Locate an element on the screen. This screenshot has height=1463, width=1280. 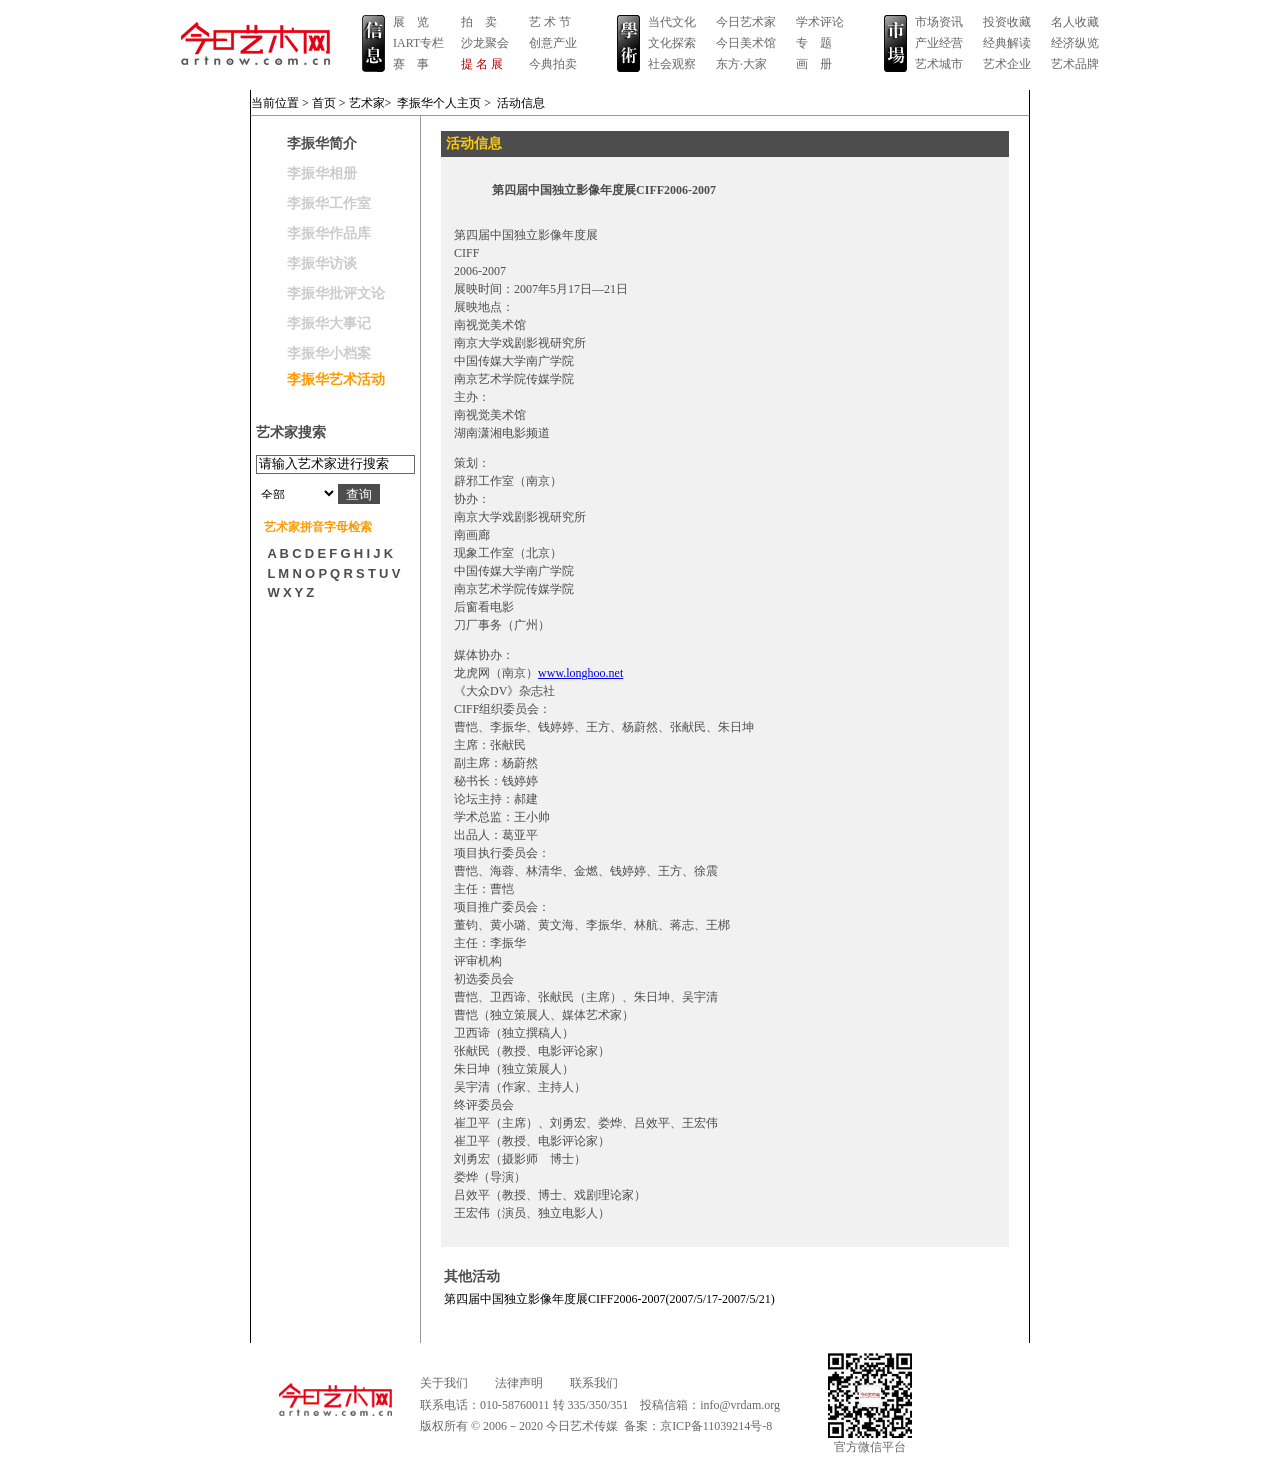
提 名 展 is located at coordinates (482, 64).